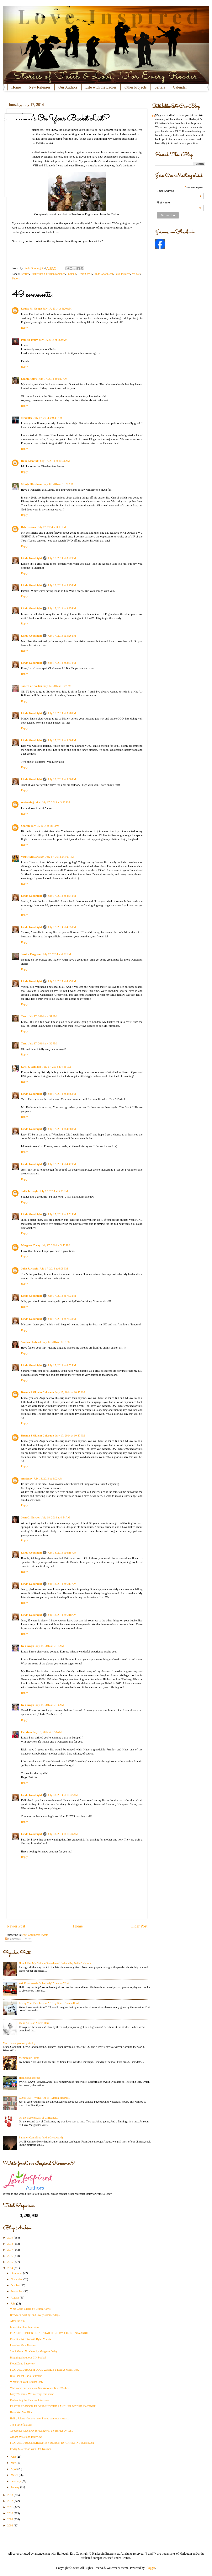  Describe the element at coordinates (10, 2507) in the screenshot. I see `2011` at that location.